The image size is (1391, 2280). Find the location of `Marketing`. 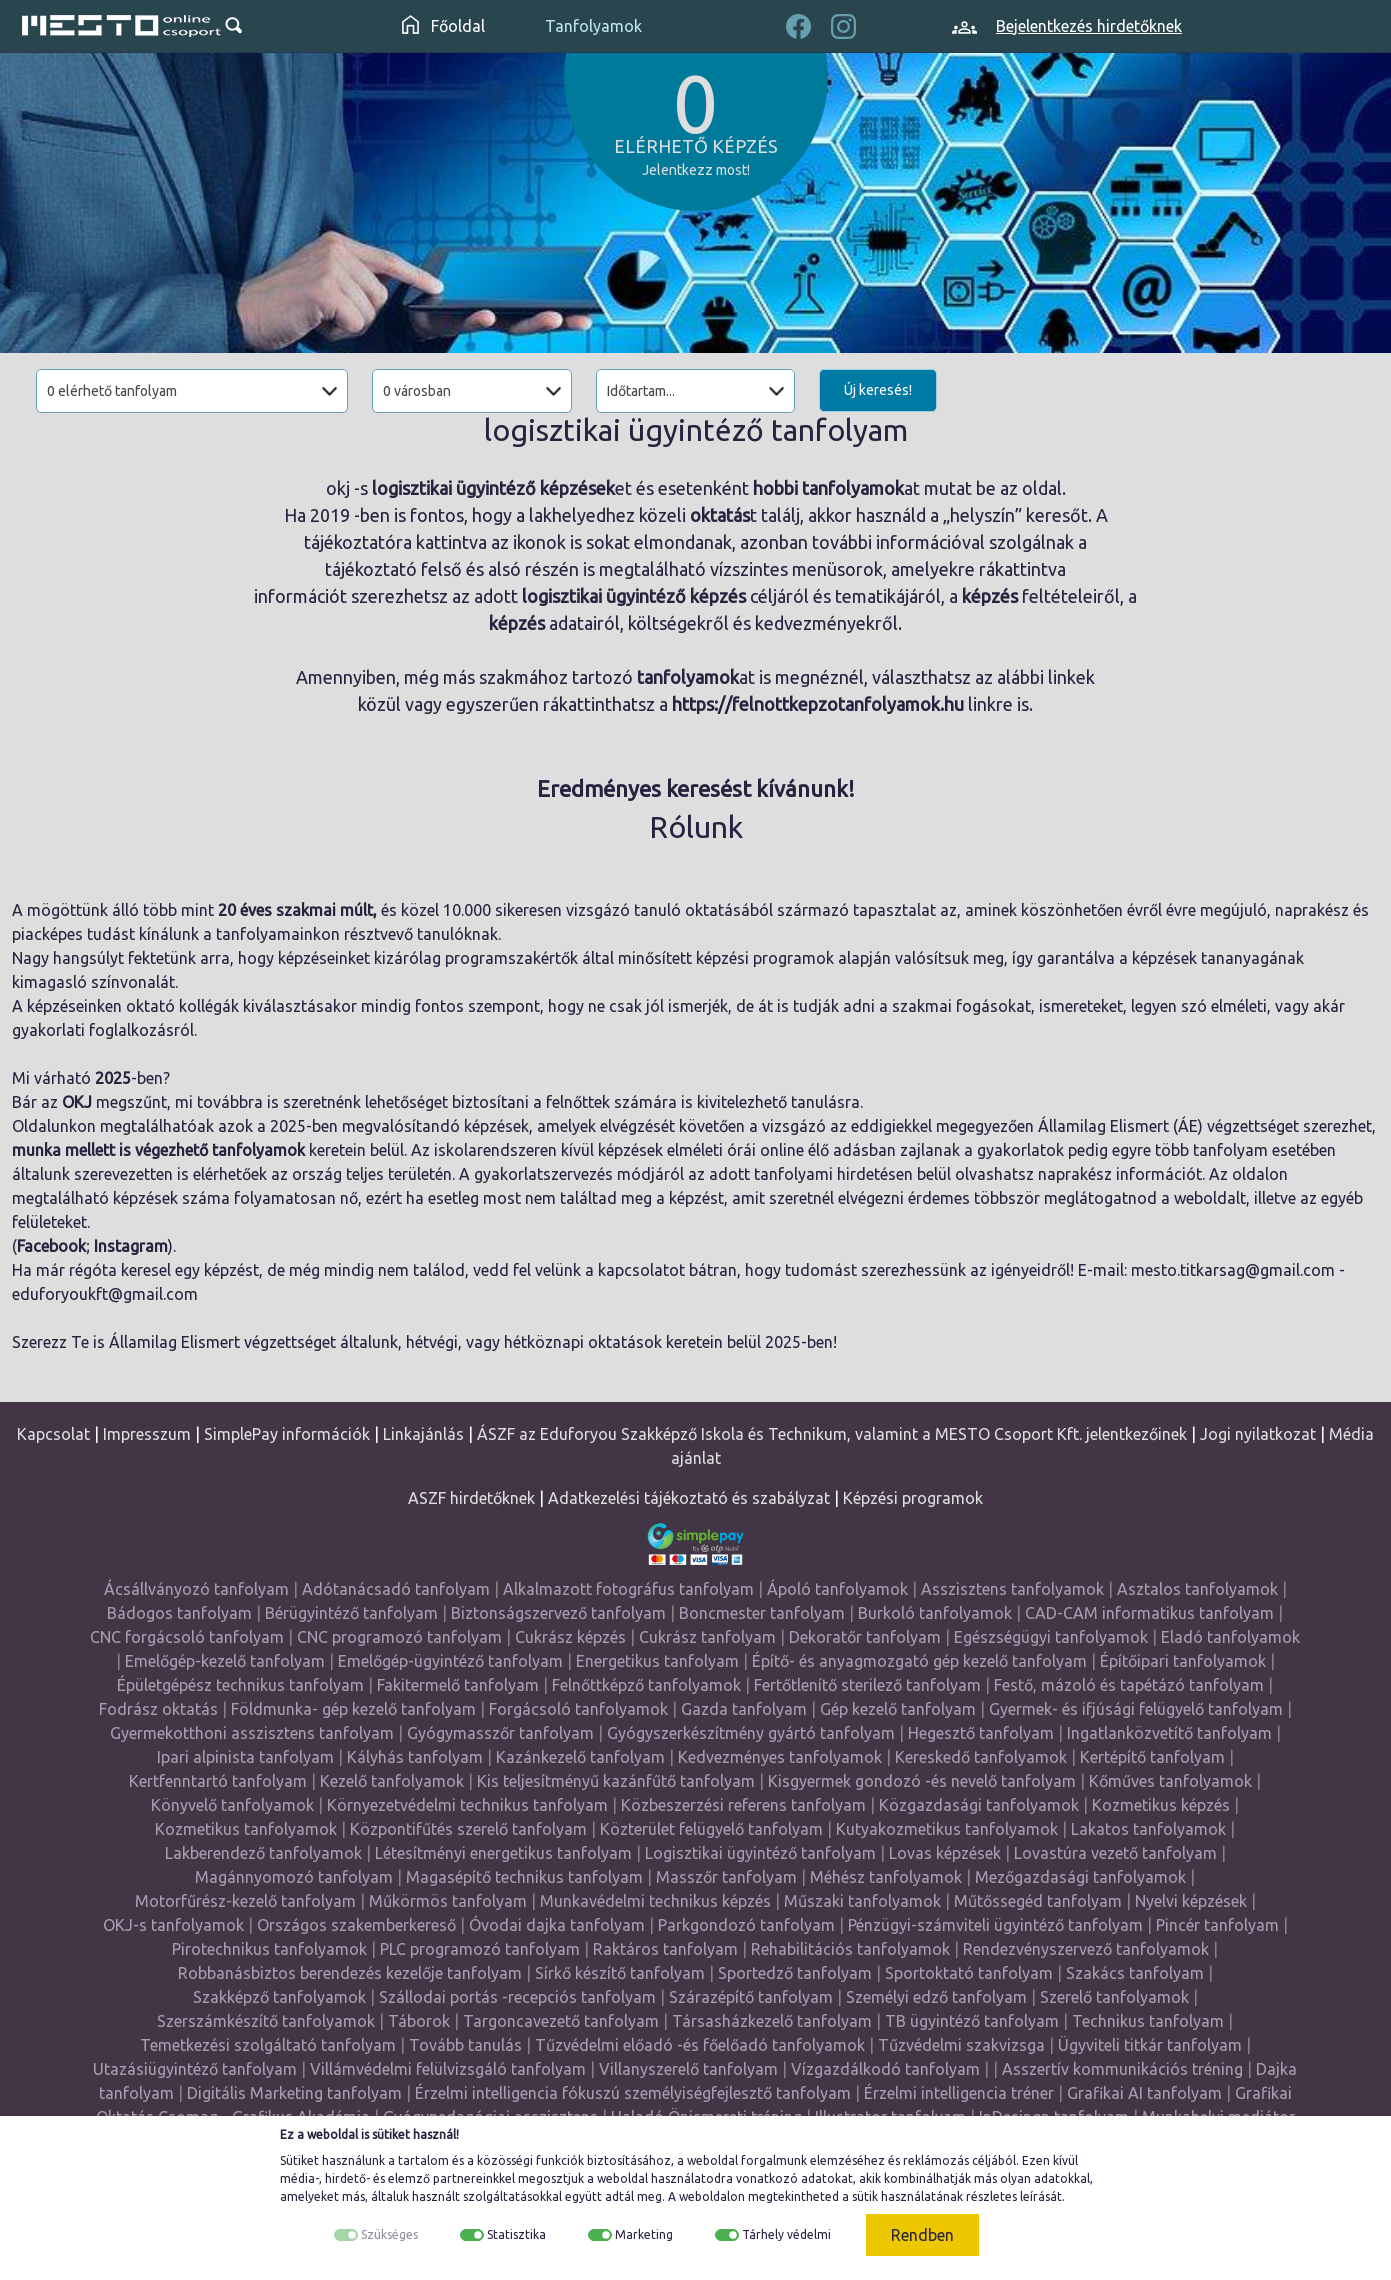

Marketing is located at coordinates (644, 2234).